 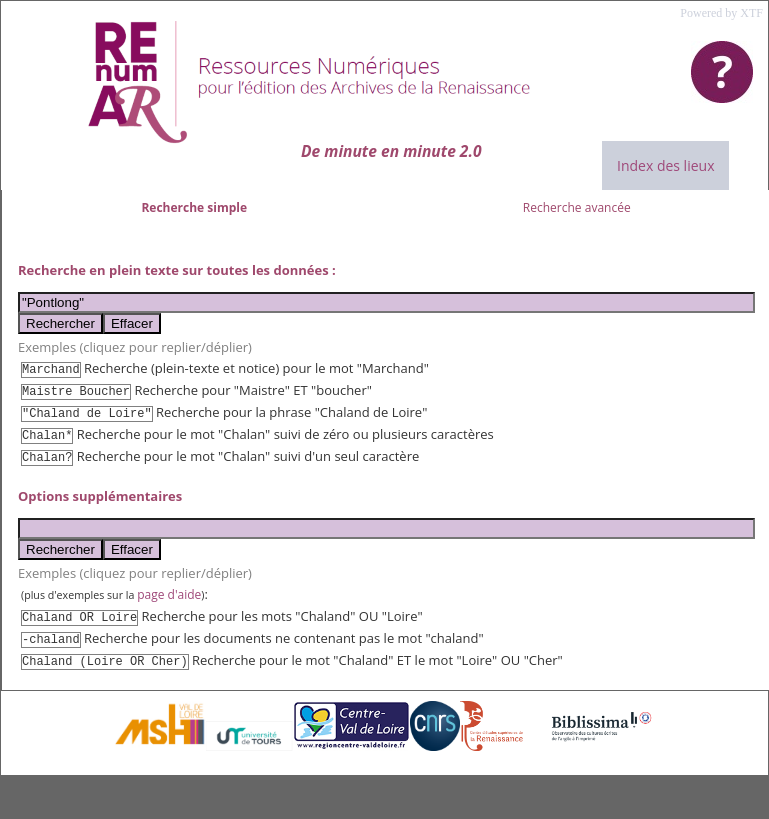 I want to click on Index des lieux, so click(x=665, y=165).